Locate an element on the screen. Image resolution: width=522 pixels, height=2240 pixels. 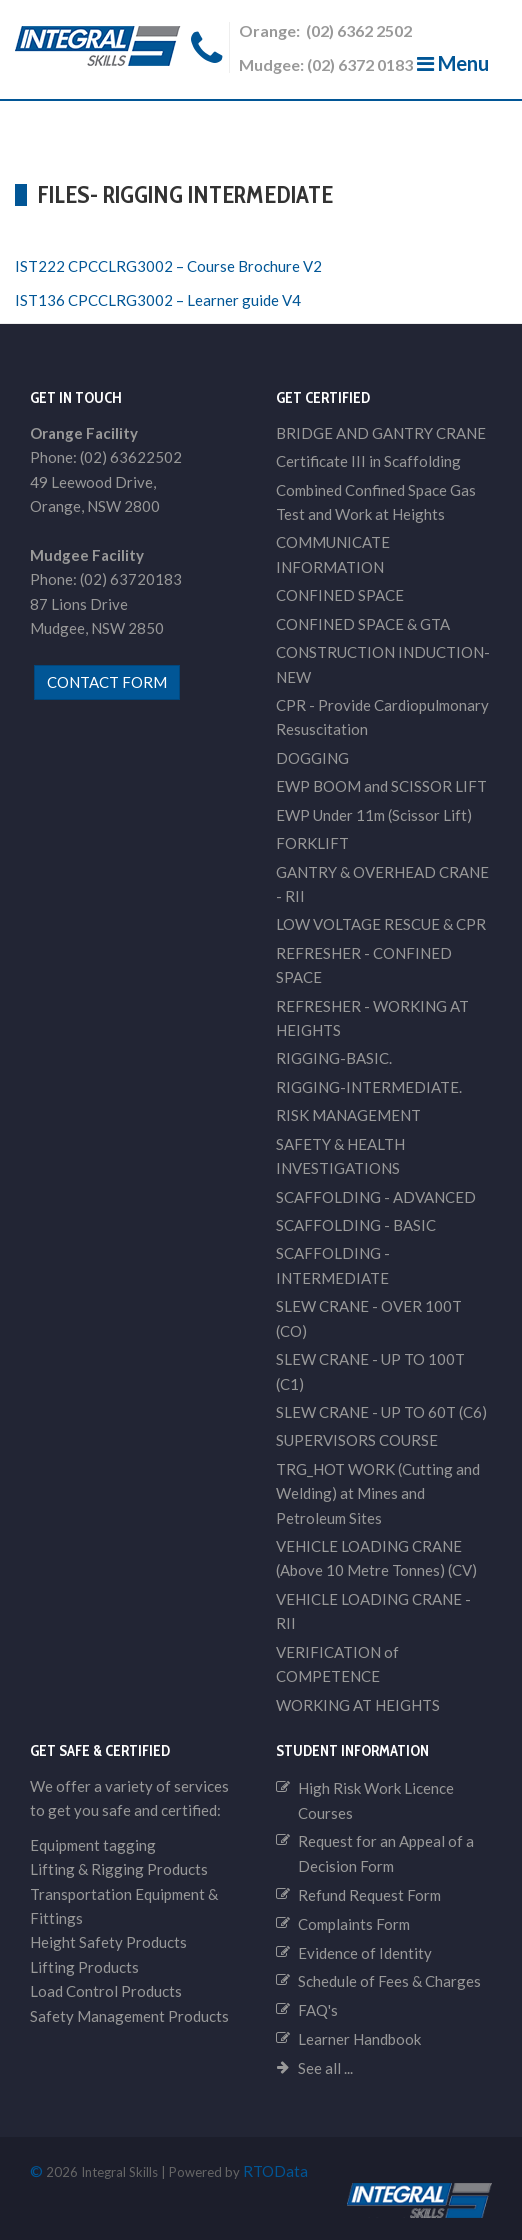
RIGGING-BASIC. is located at coordinates (334, 1058).